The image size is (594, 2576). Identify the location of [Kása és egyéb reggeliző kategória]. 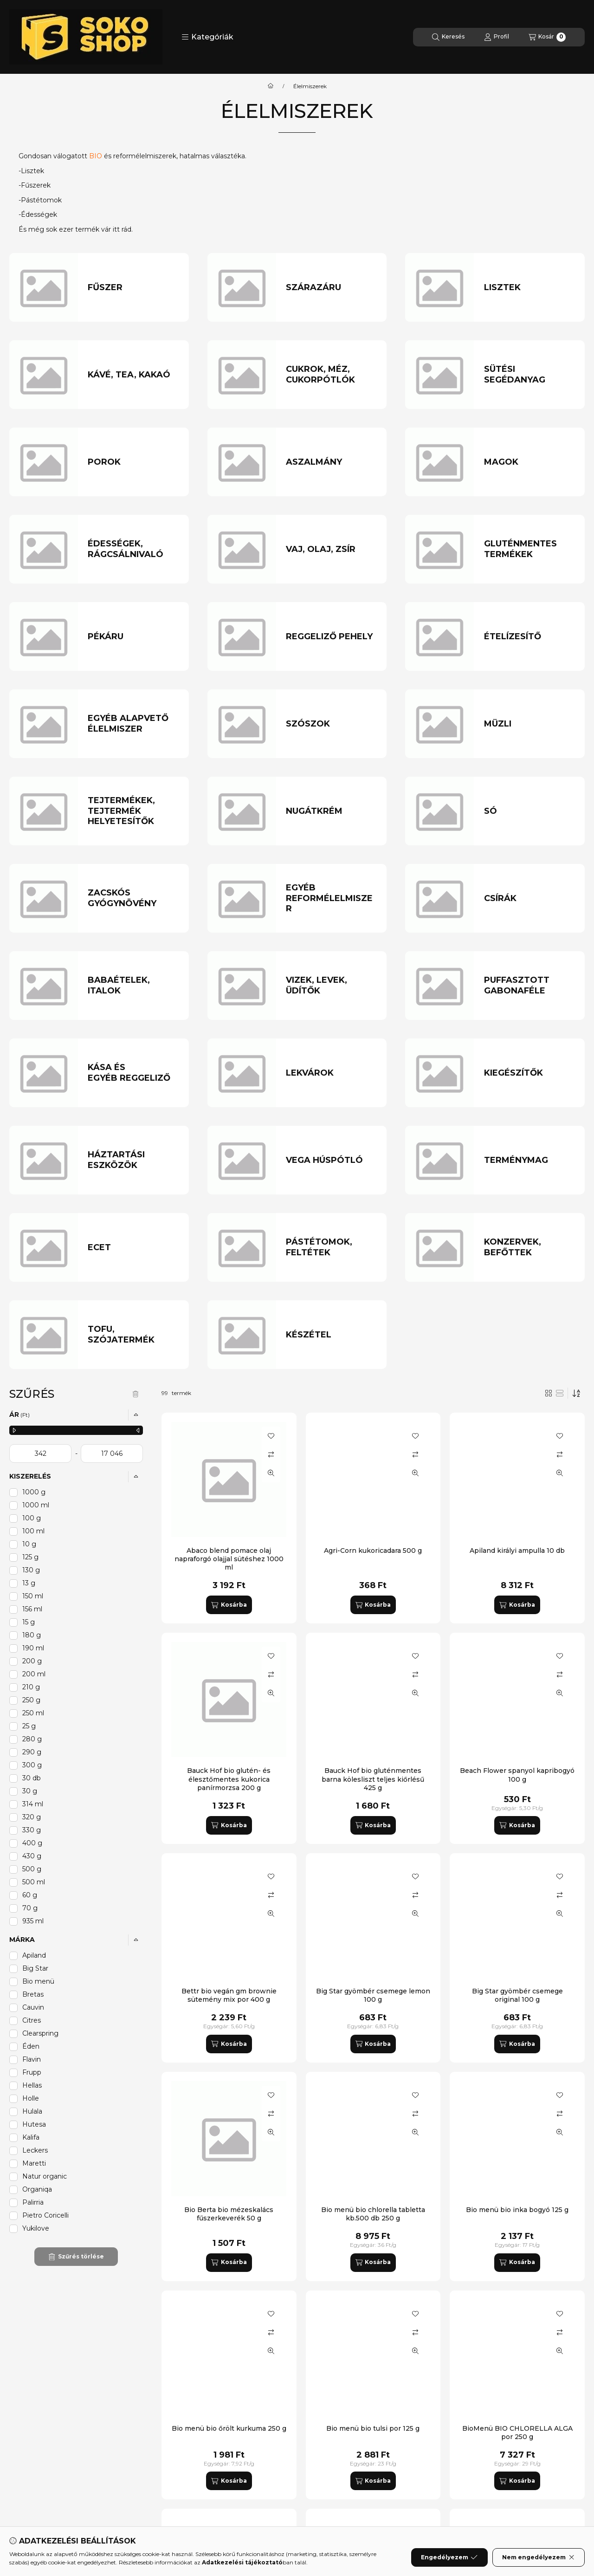
(133, 1072).